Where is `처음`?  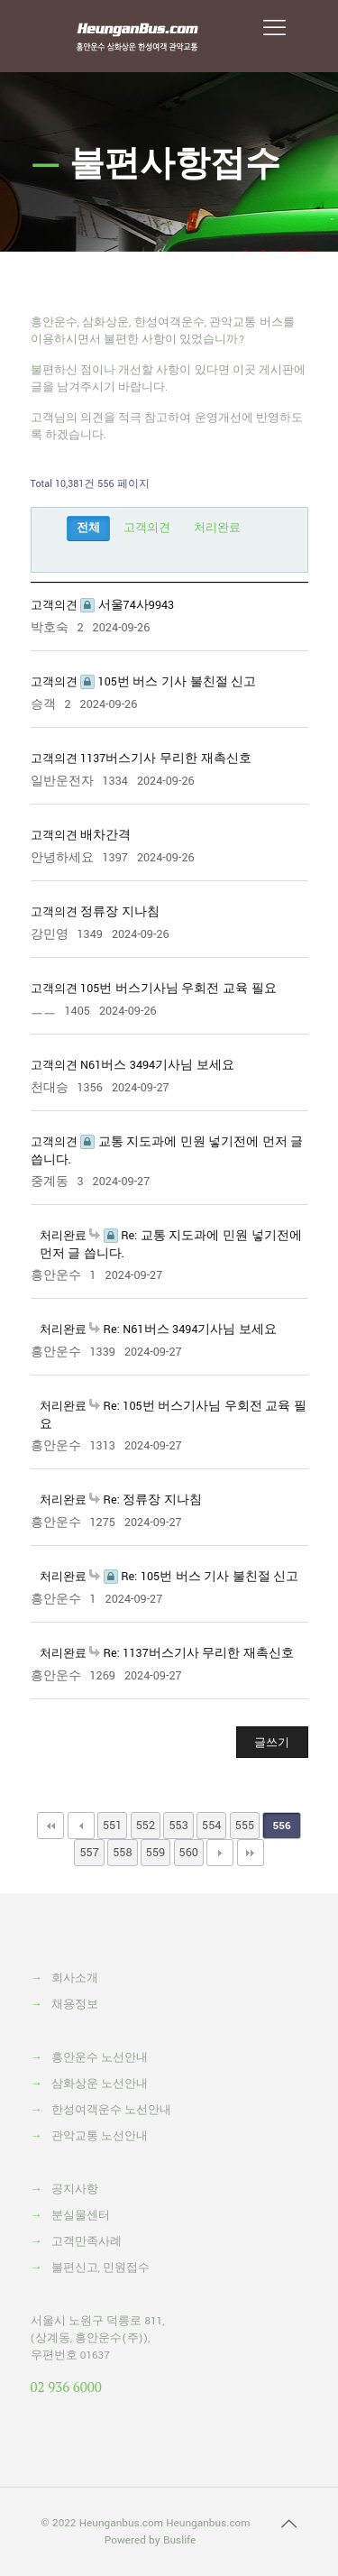 처음 is located at coordinates (50, 1825).